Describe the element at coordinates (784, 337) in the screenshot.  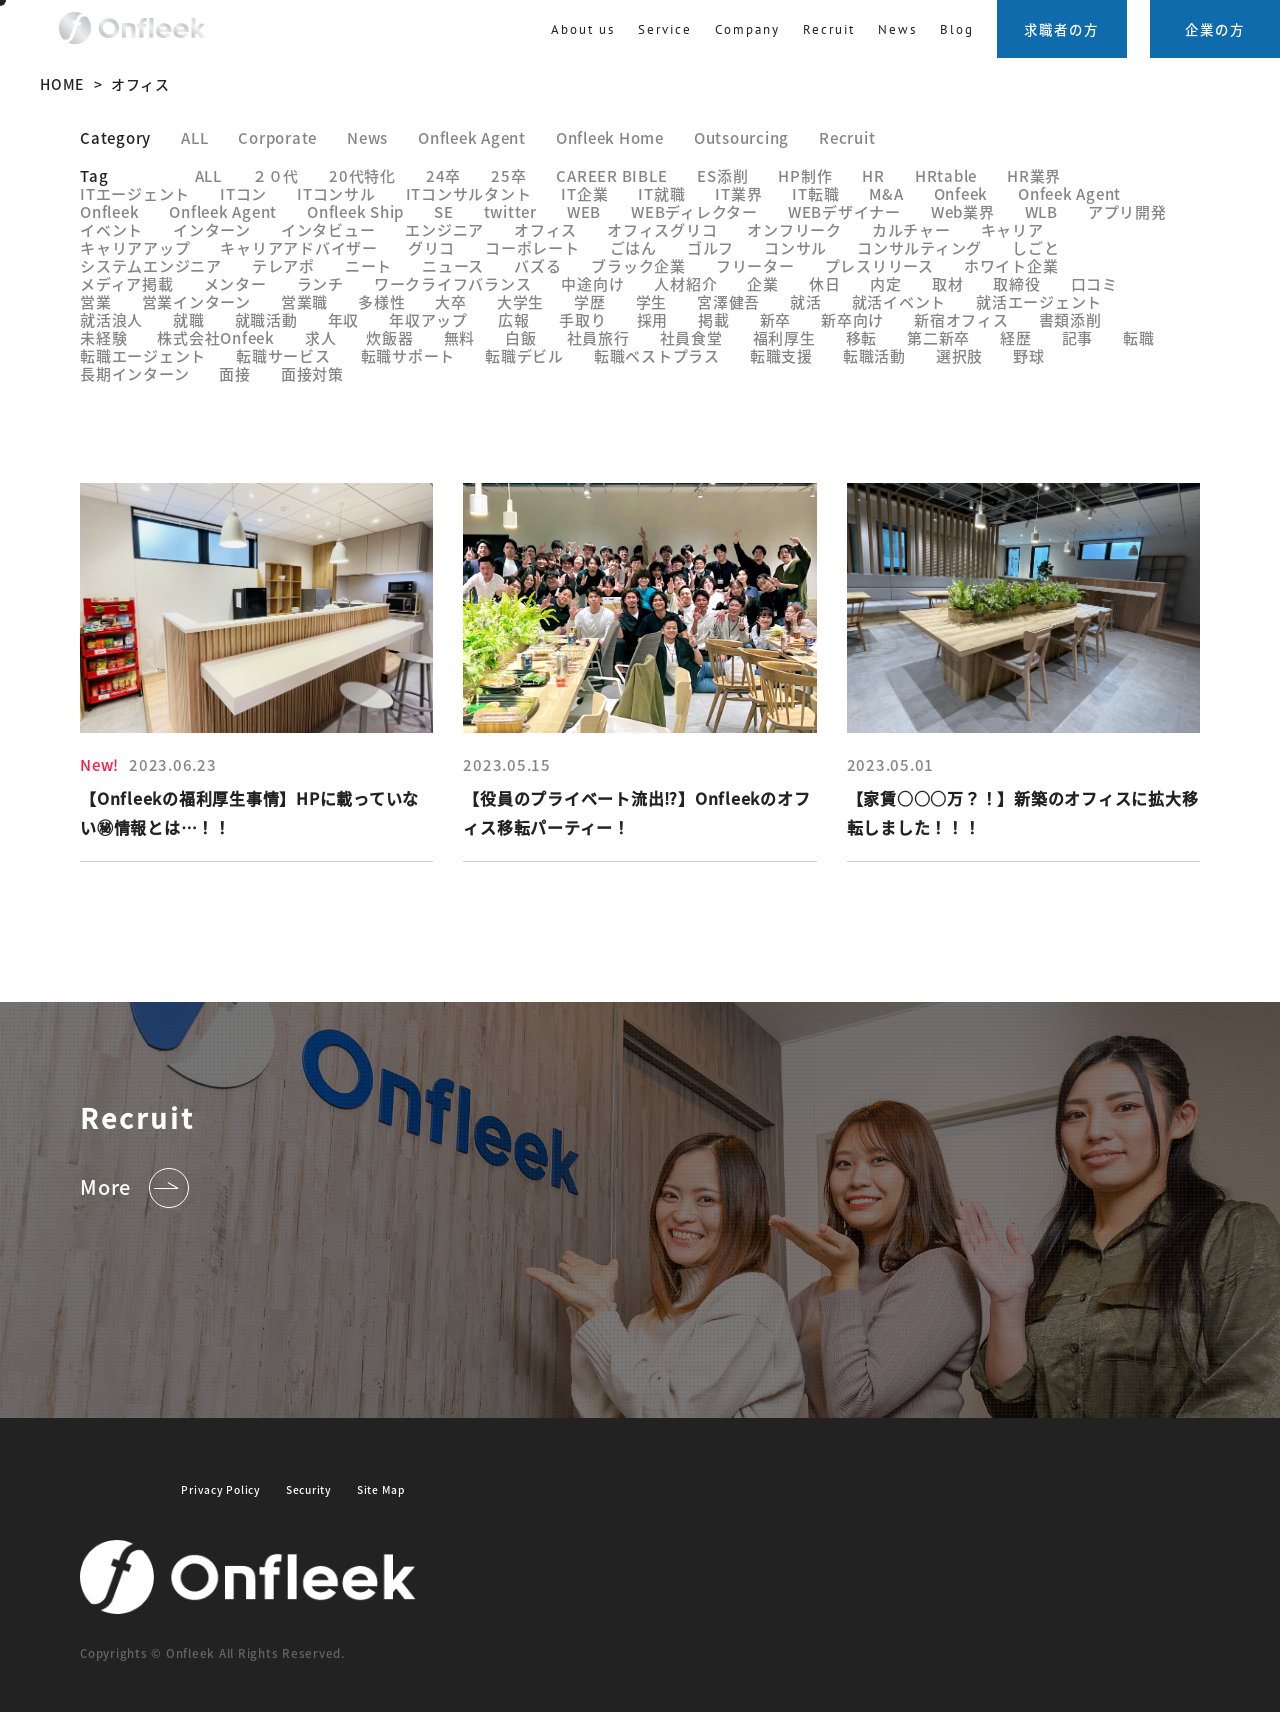
I see `福利厚生` at that location.